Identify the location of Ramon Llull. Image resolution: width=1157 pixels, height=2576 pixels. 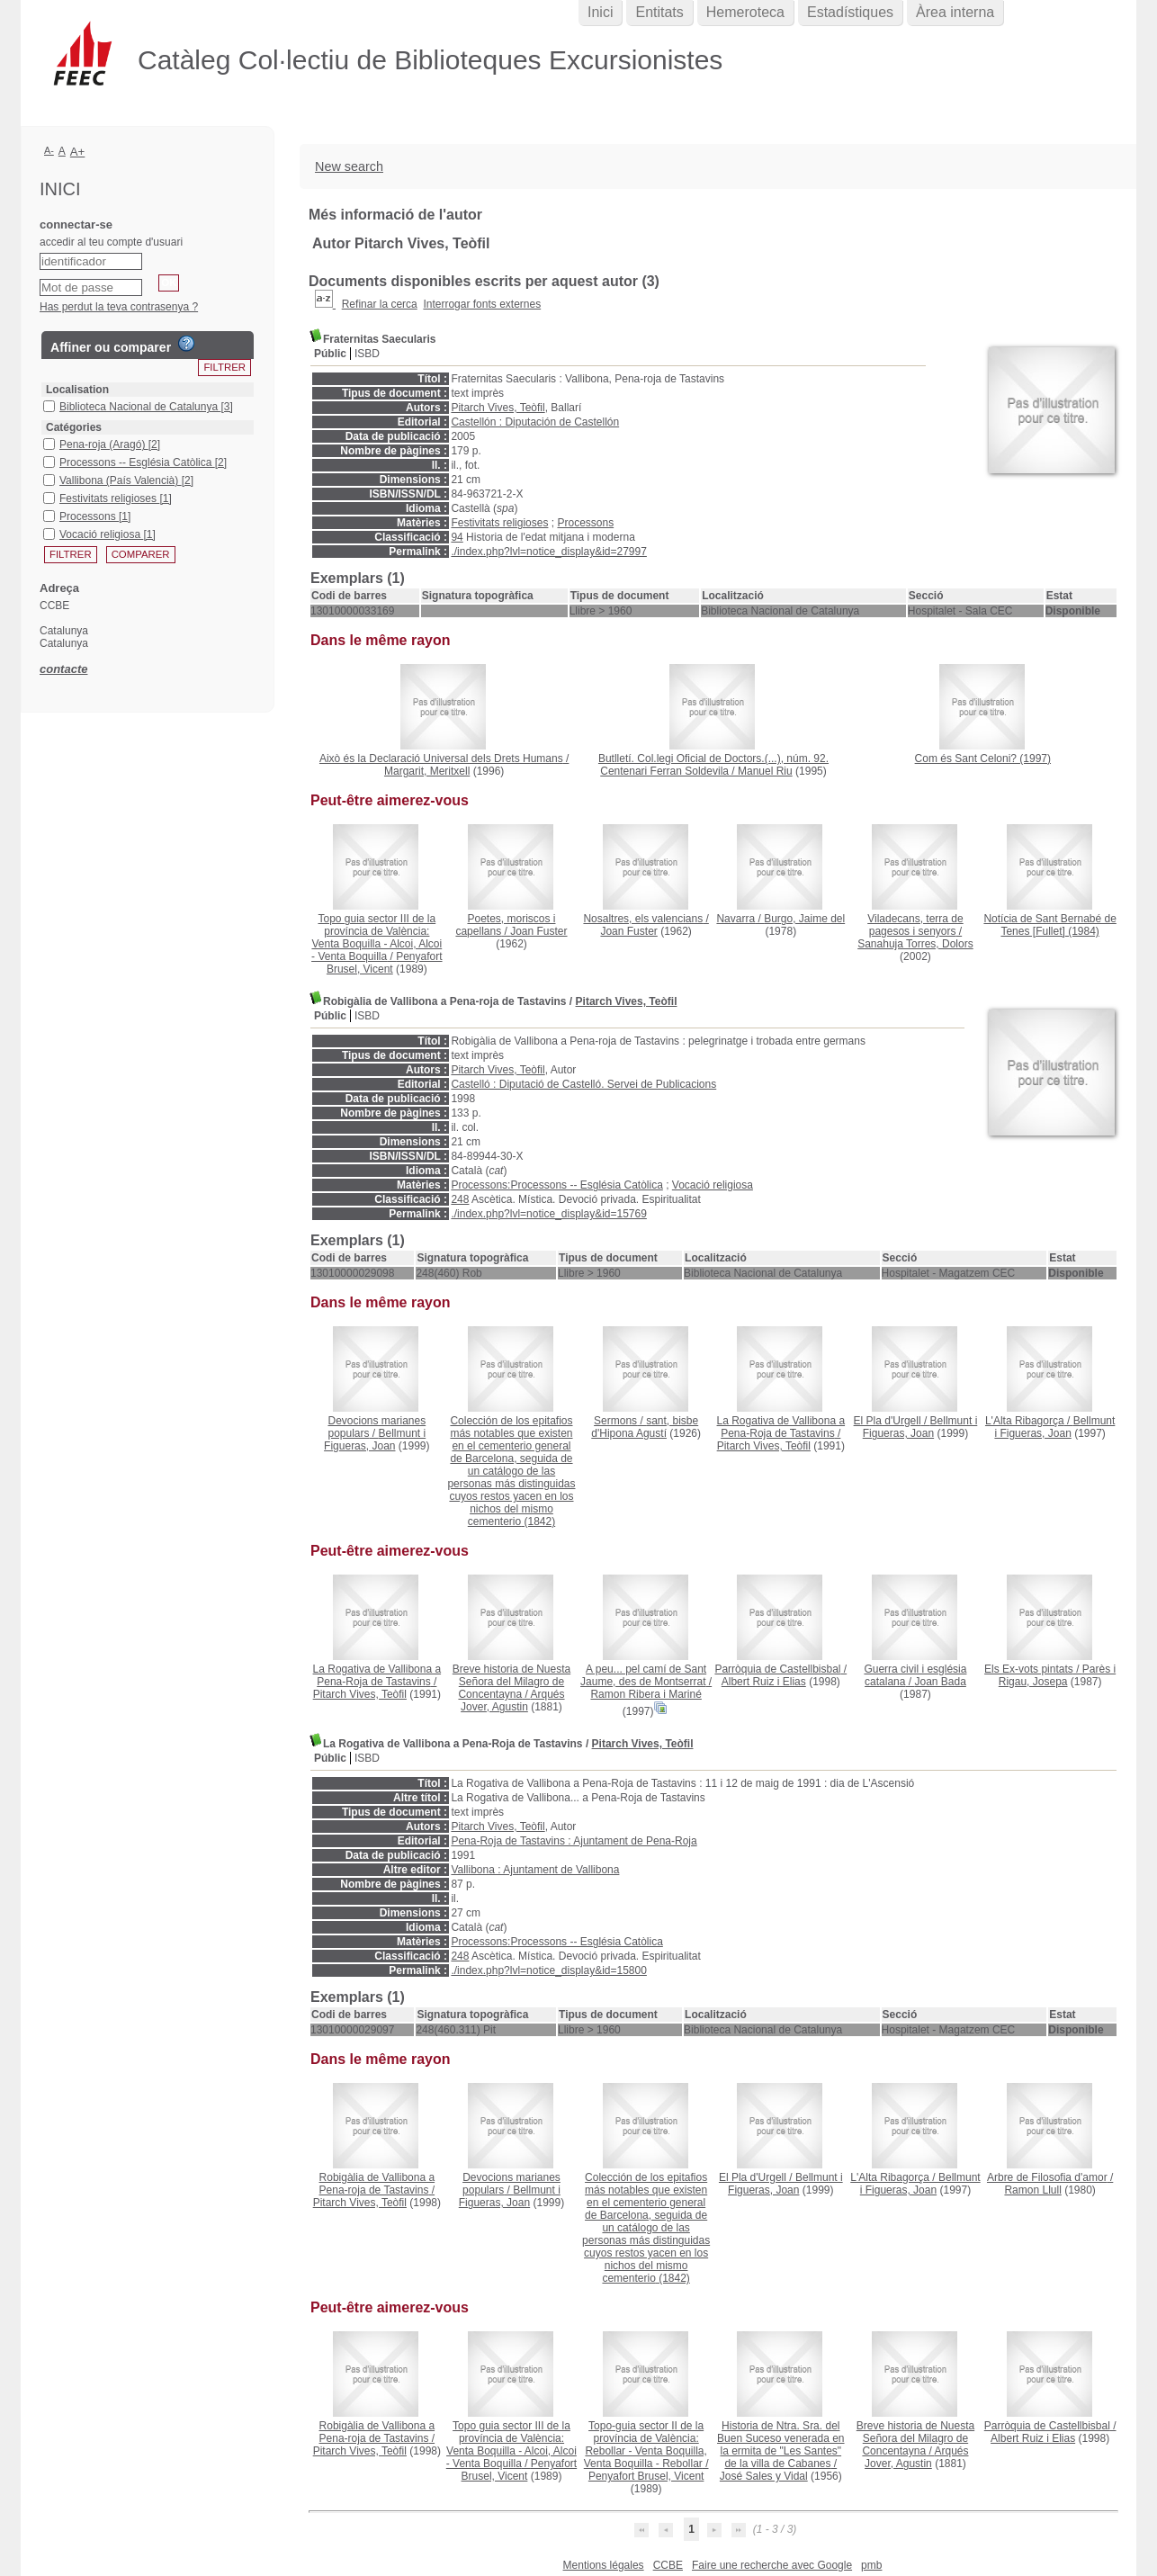
(1032, 2190).